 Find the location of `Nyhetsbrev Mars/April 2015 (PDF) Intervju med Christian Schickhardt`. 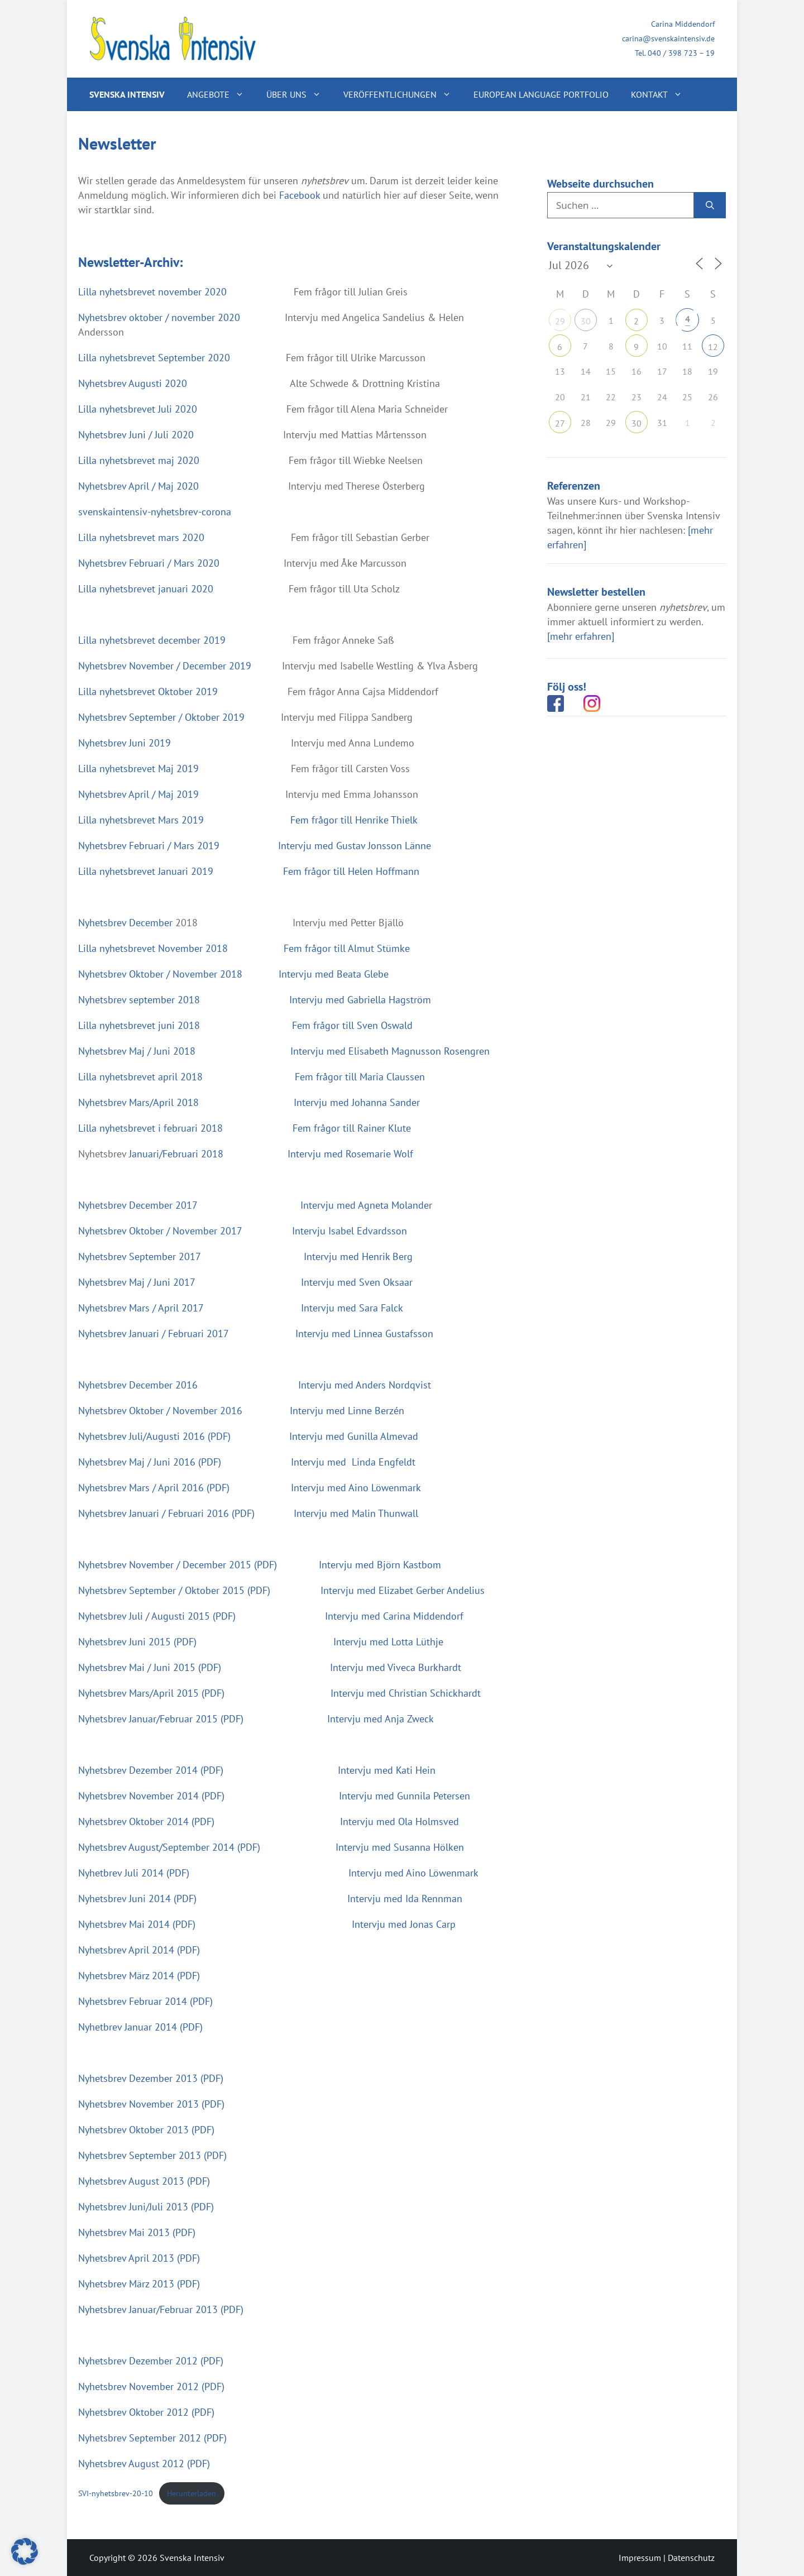

Nyhetsbrev Mars/April 2015 (PDF) Intervju med Christian Schickhardt is located at coordinates (279, 1693).